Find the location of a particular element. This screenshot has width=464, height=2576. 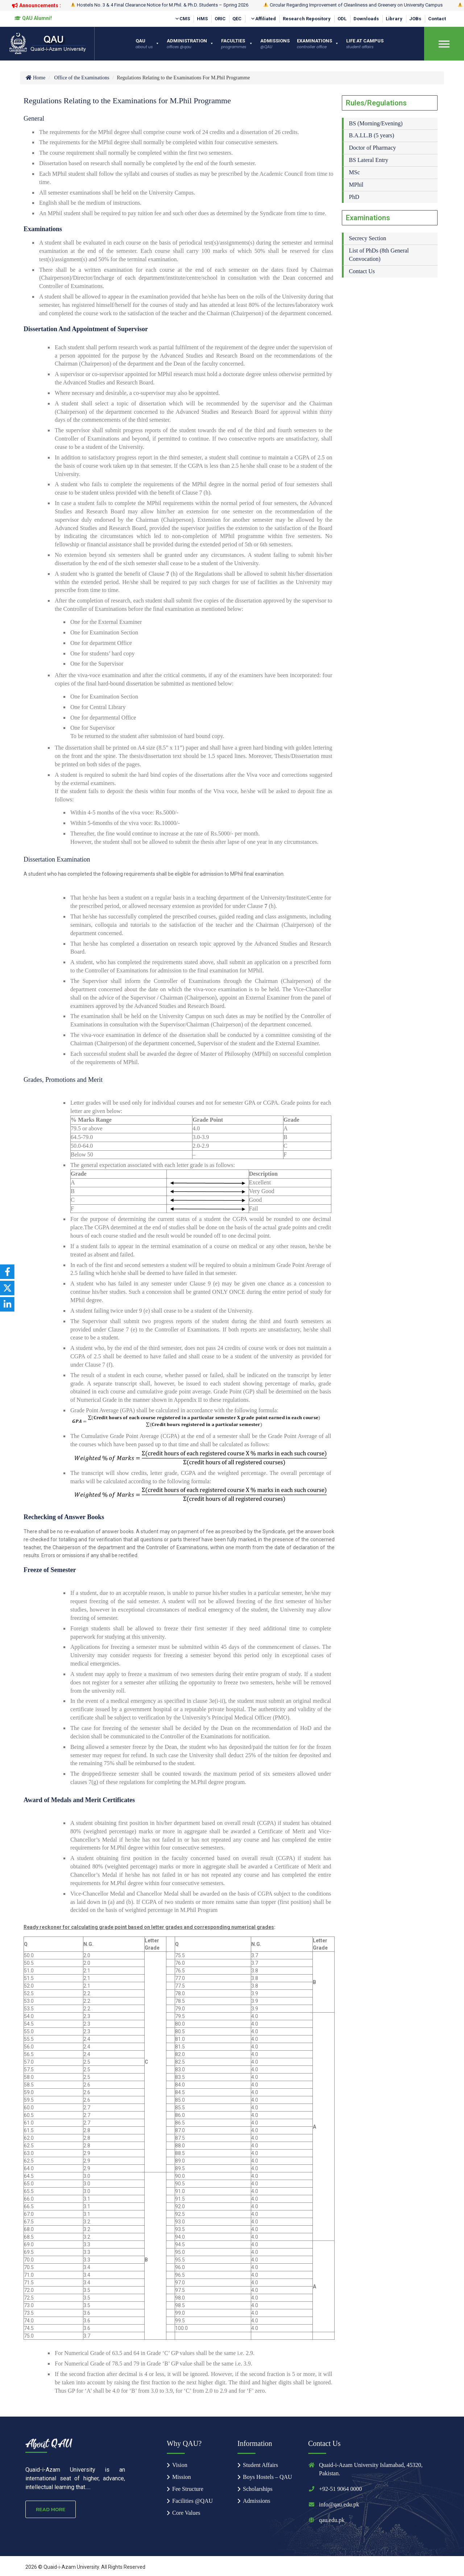

Downloads is located at coordinates (366, 18).